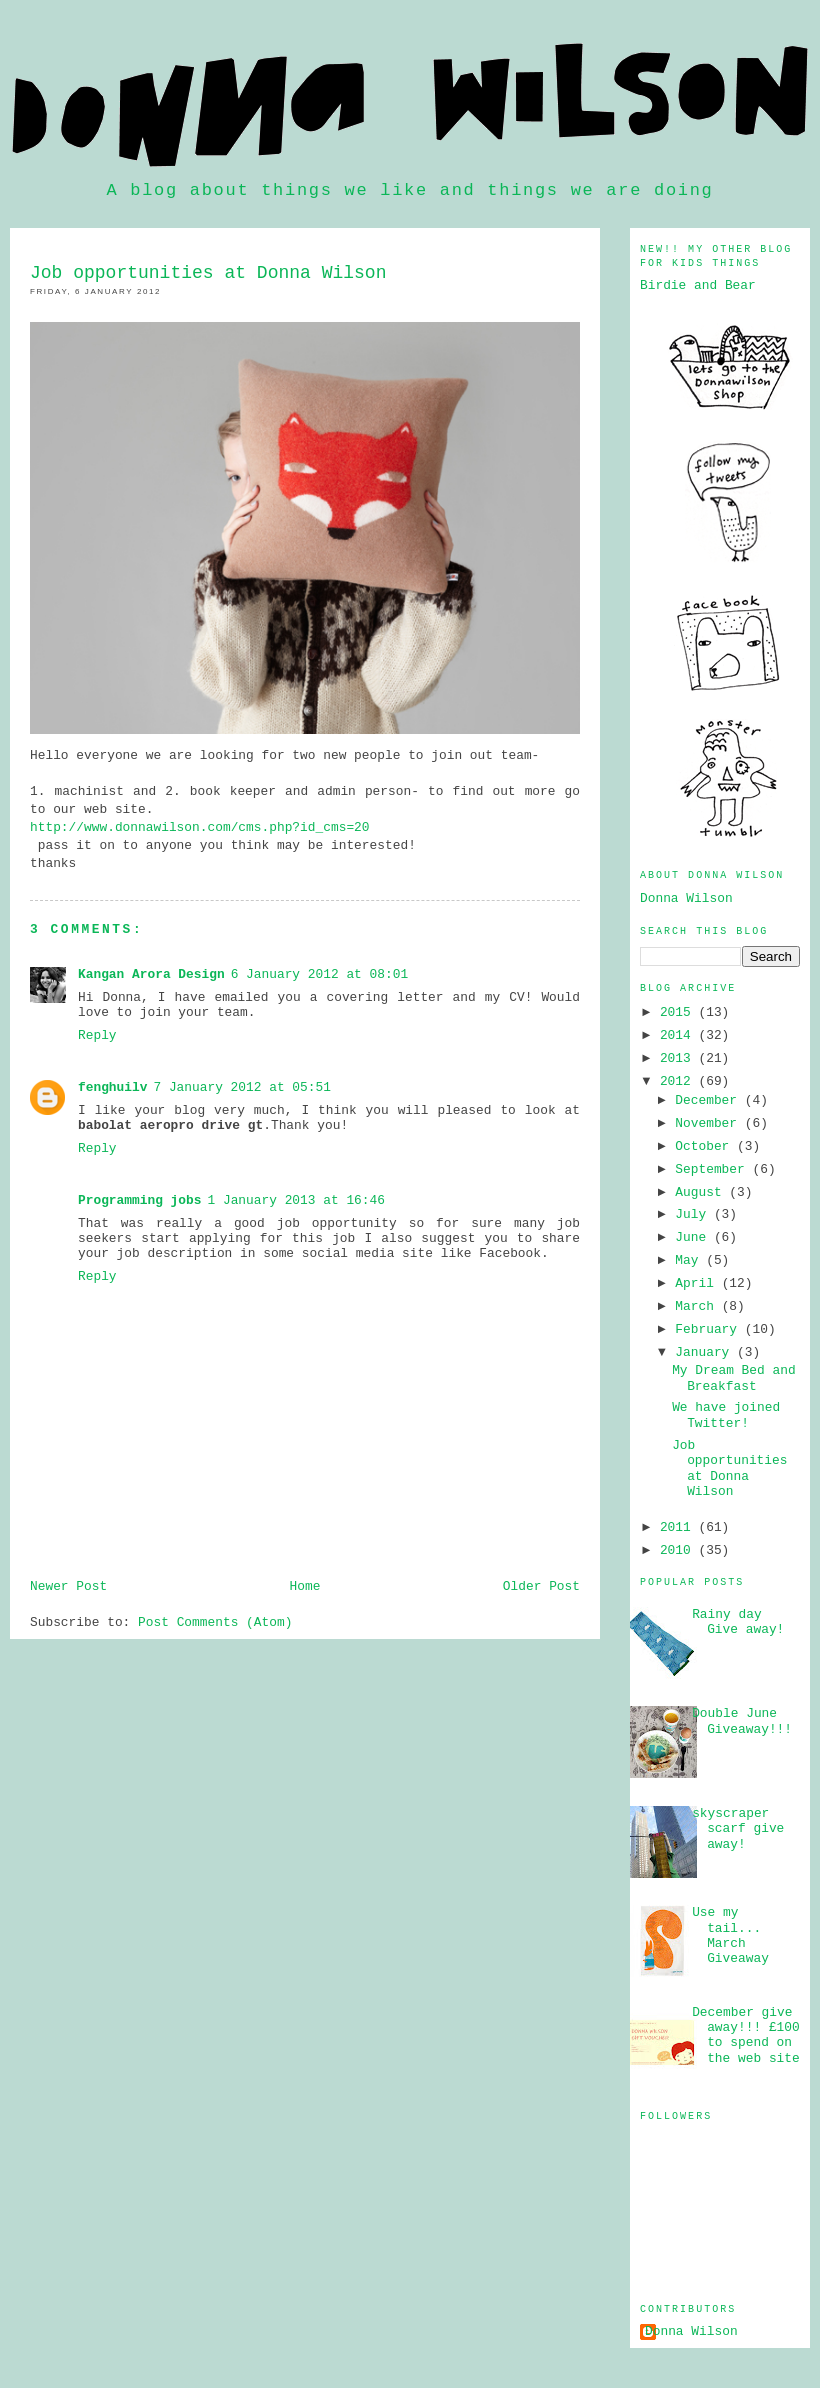  Describe the element at coordinates (746, 2035) in the screenshot. I see `December give away!!! £100 to spend on the web site` at that location.